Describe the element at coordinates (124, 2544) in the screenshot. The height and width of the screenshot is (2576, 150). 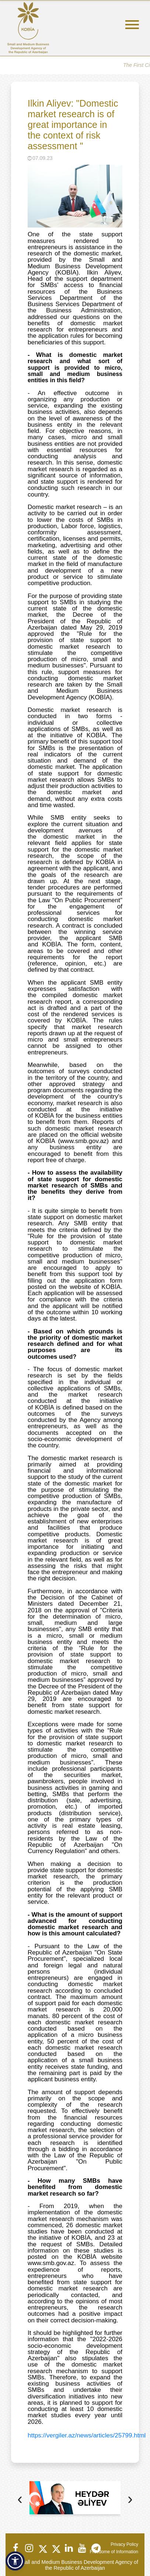
I see `Privacy Policy` at that location.